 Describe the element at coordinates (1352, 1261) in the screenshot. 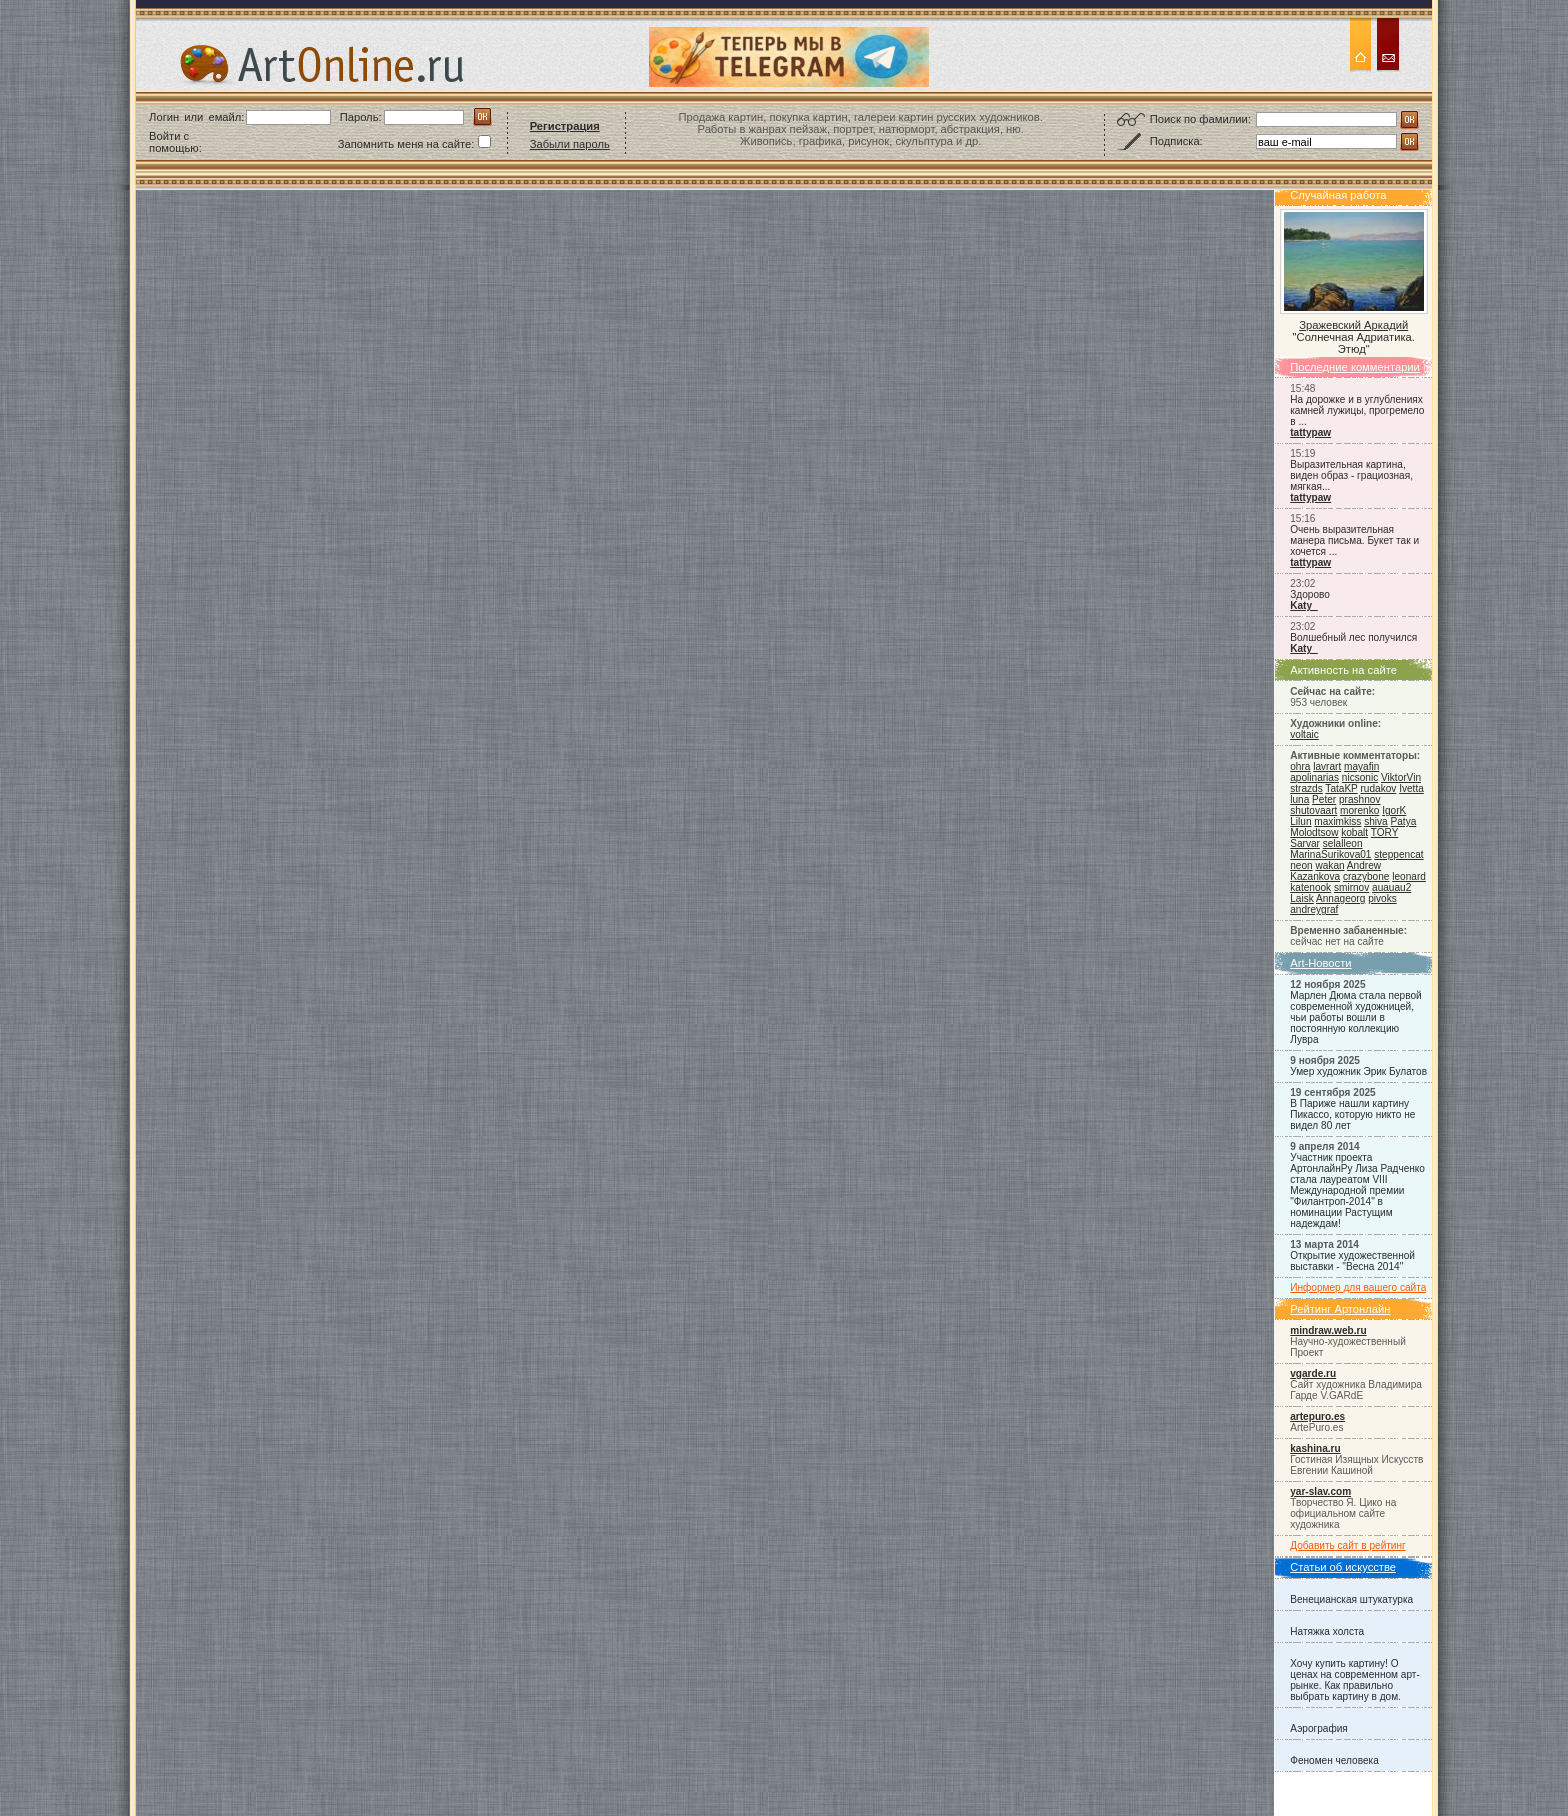

I see `Открытие художественной выставки - "Весна 2014"` at that location.